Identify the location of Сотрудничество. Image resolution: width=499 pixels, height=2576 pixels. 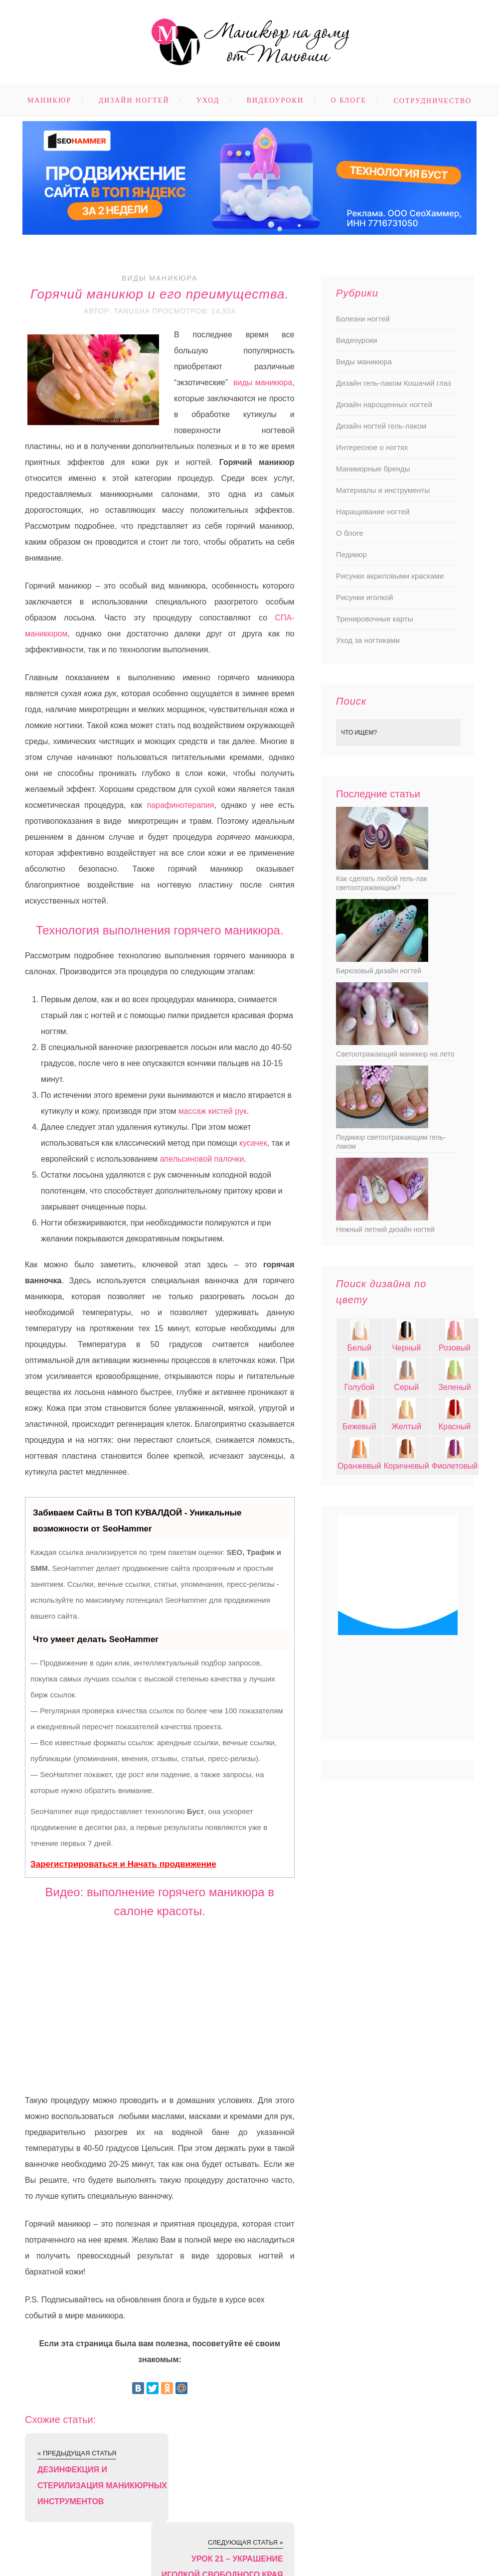
(433, 101).